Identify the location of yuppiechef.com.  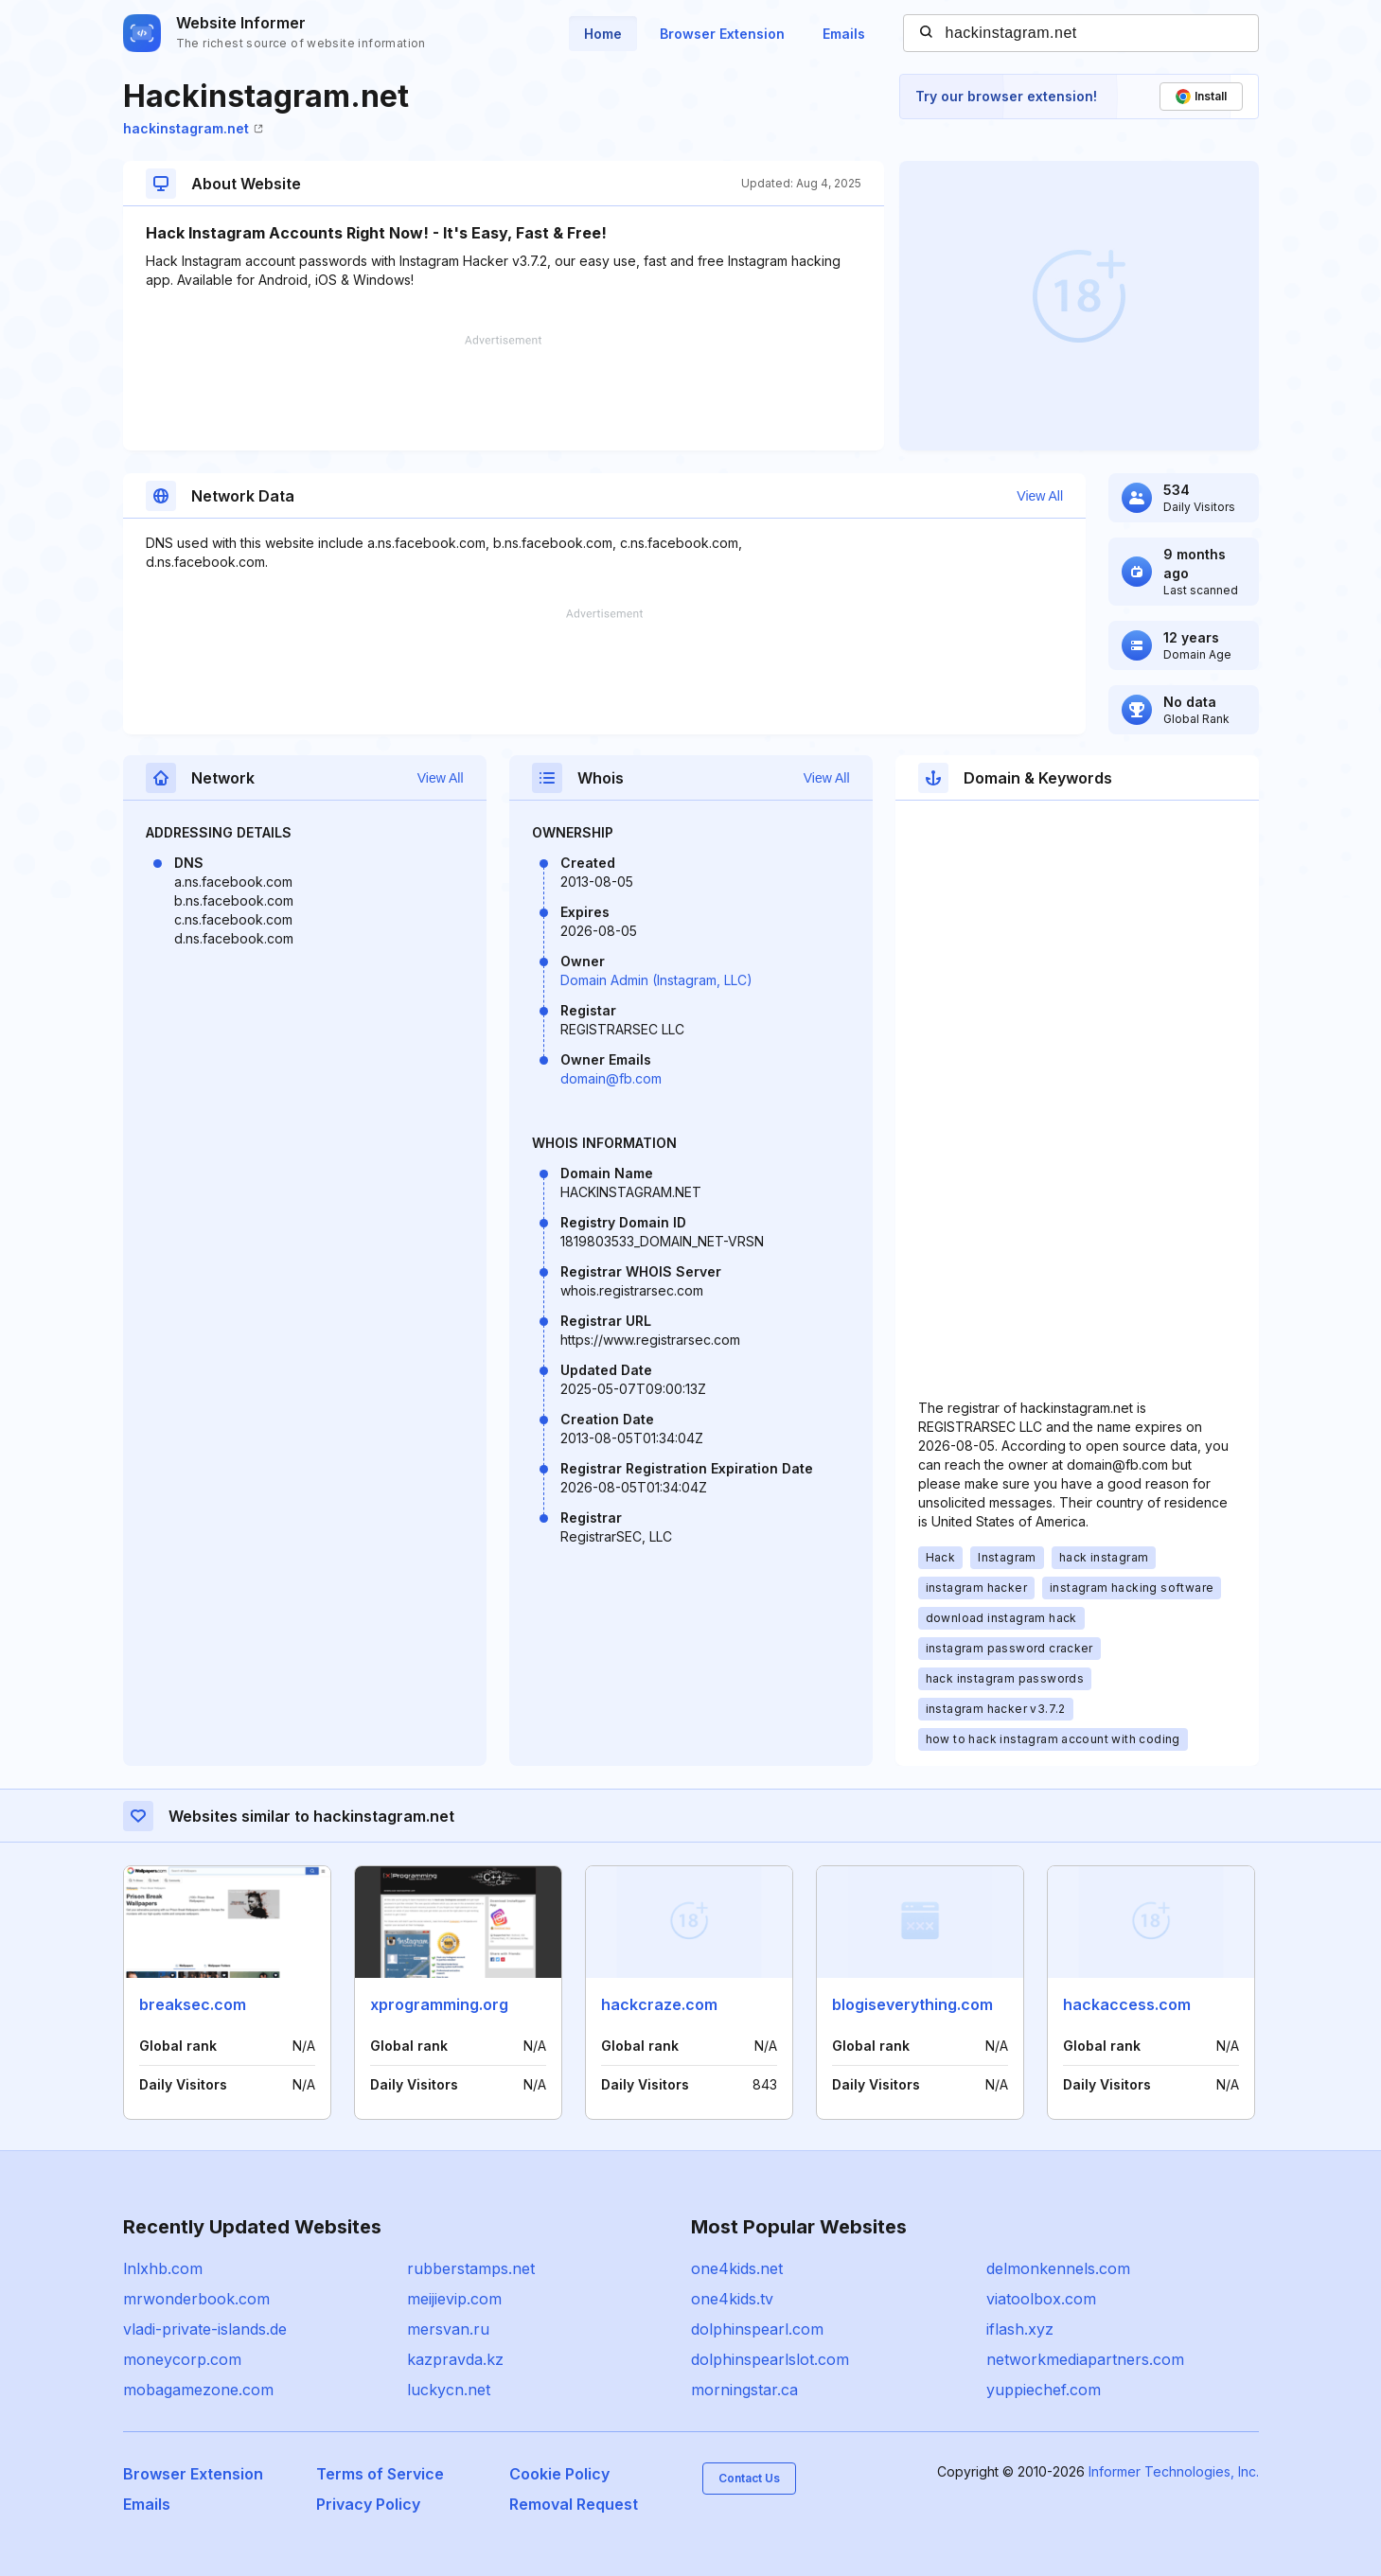
(1043, 2389).